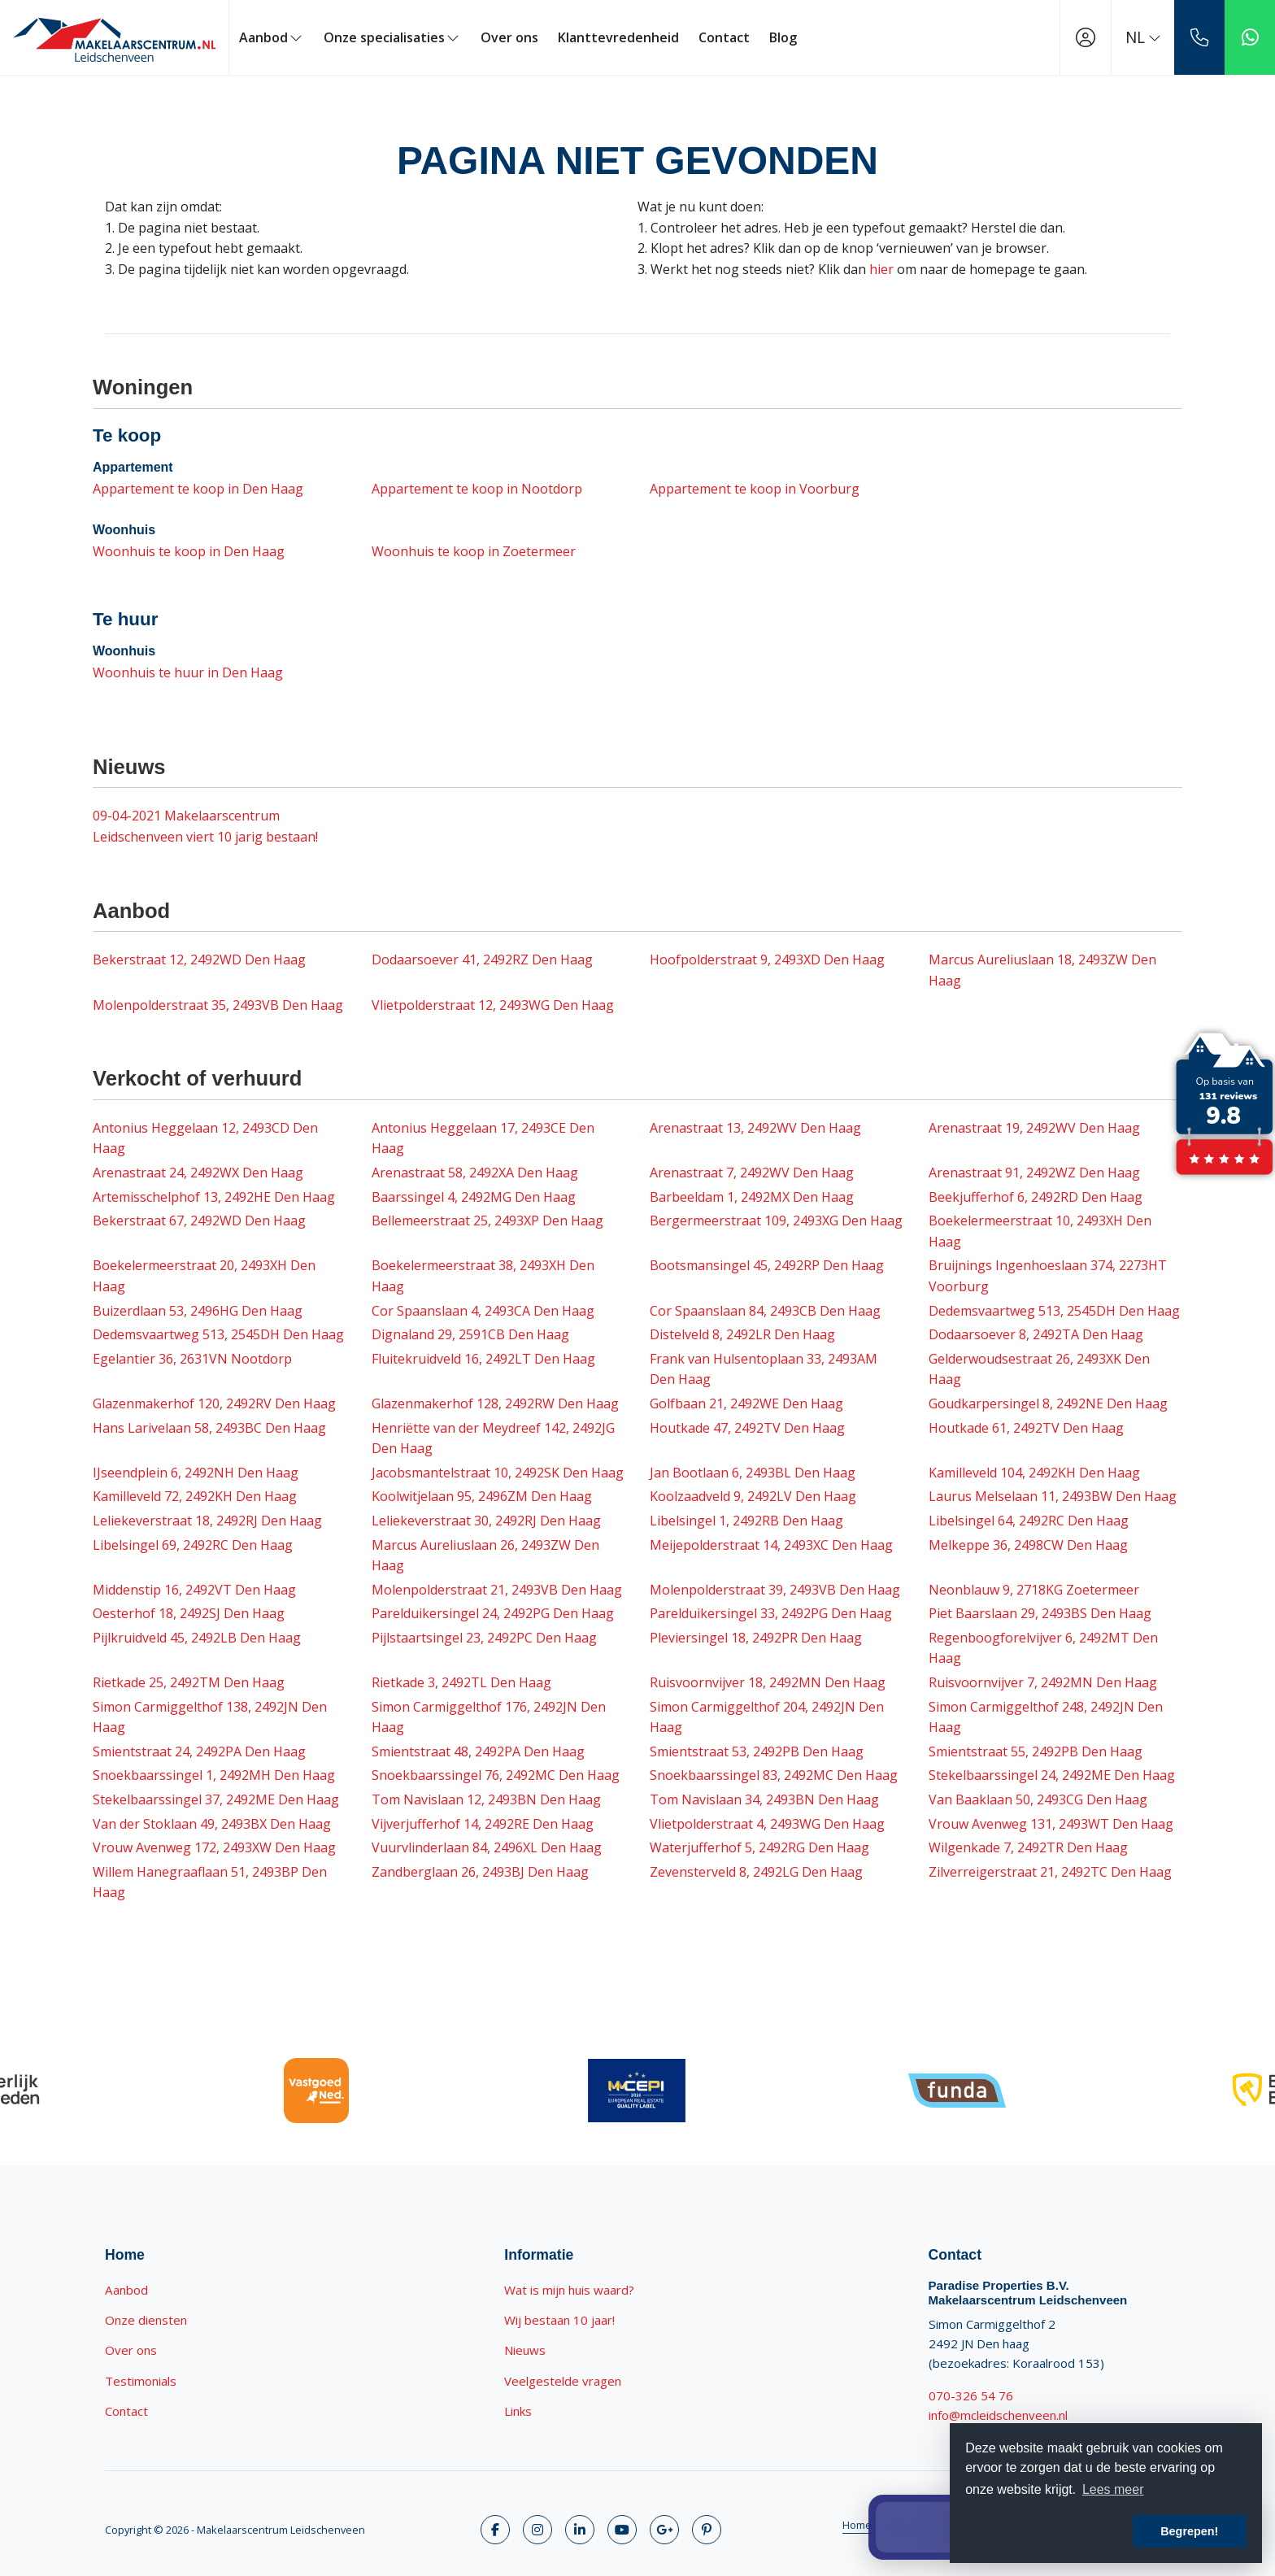  I want to click on Rietkade 3, 2492TL Den Haag, so click(461, 1682).